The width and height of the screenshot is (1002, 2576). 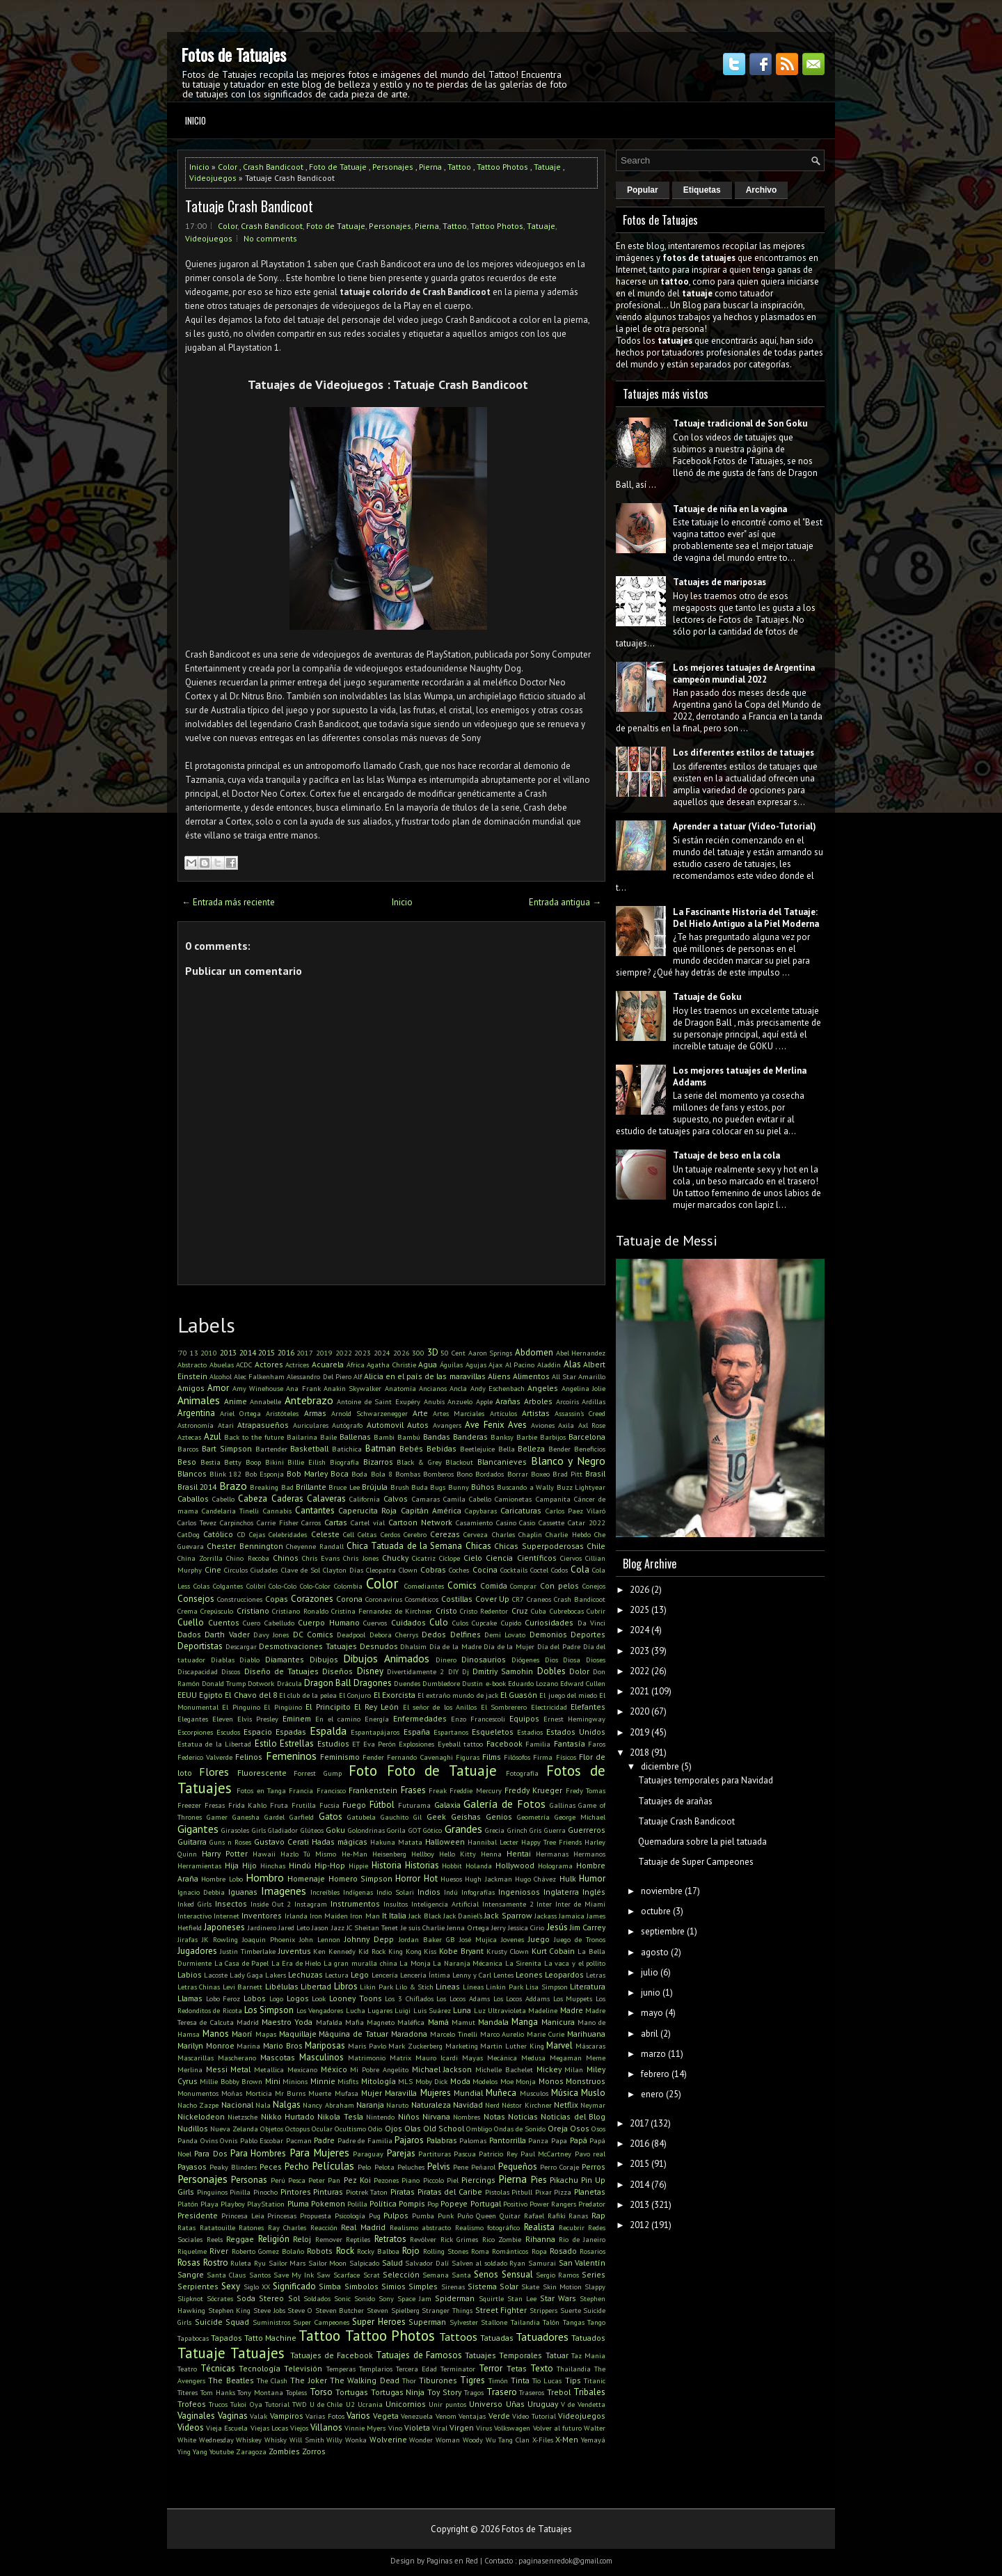 What do you see at coordinates (586, 1829) in the screenshot?
I see `Guerreros` at bounding box center [586, 1829].